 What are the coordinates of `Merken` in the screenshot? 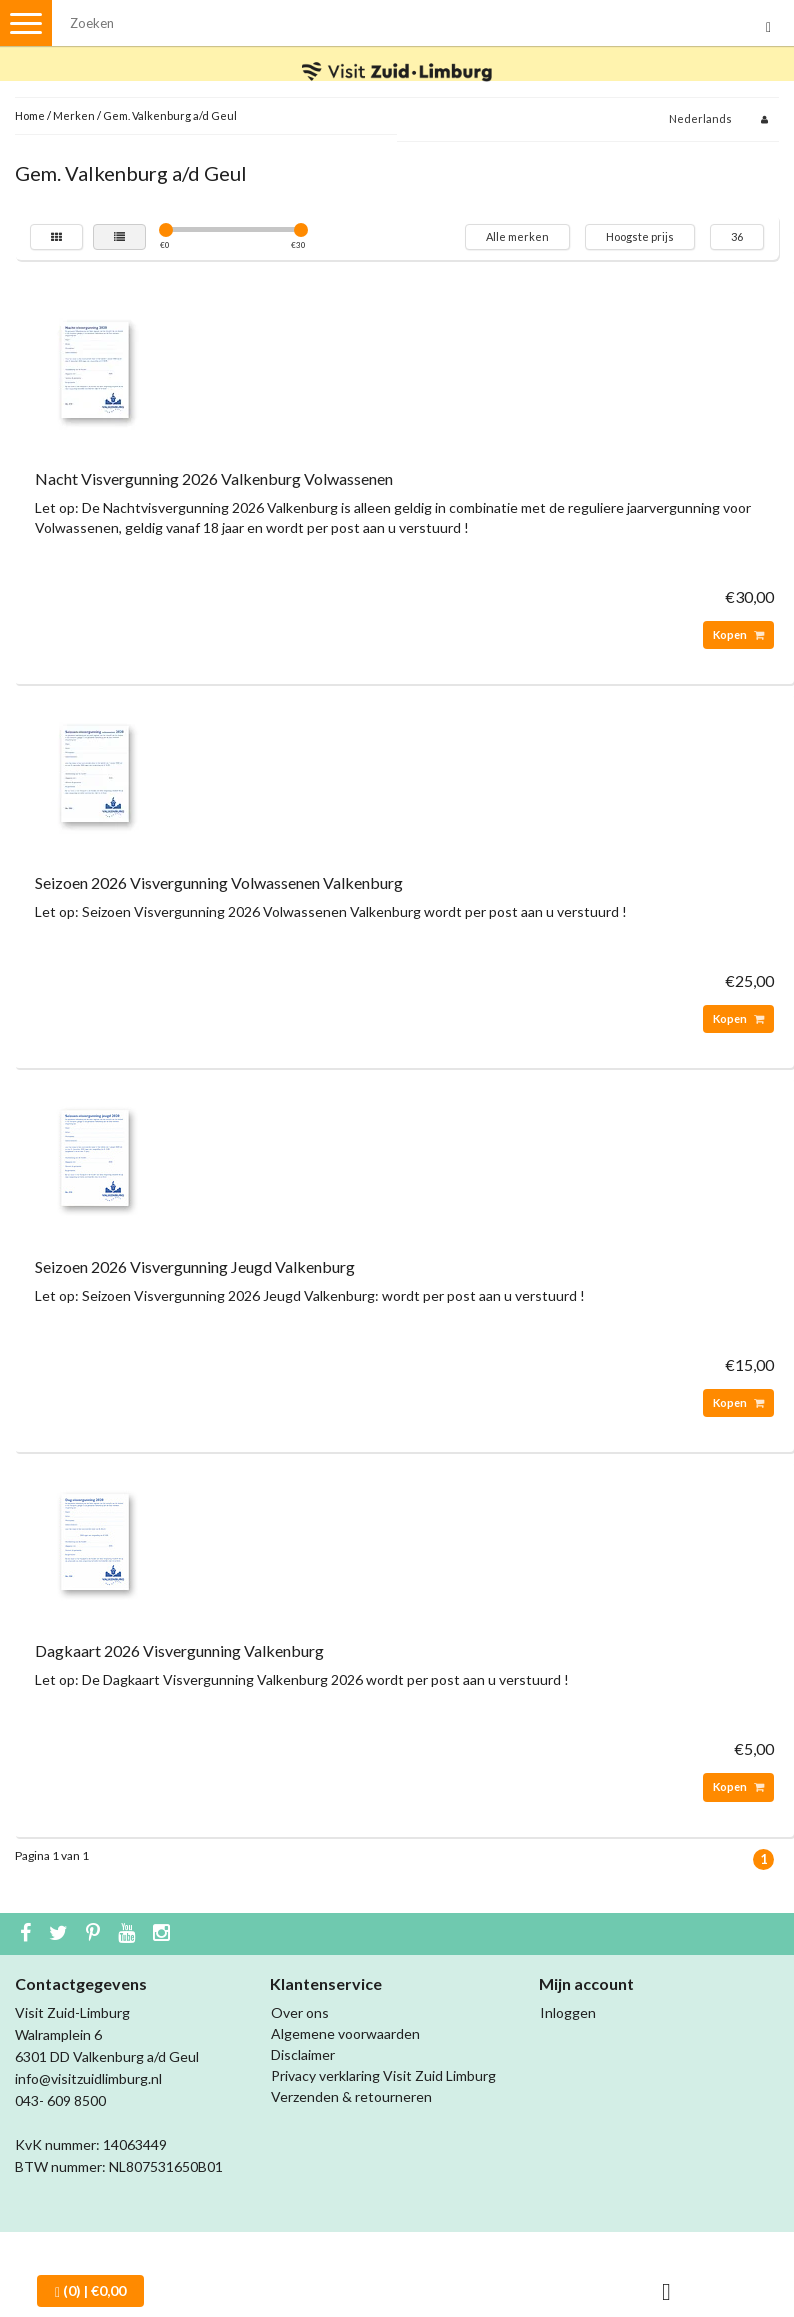 It's located at (74, 115).